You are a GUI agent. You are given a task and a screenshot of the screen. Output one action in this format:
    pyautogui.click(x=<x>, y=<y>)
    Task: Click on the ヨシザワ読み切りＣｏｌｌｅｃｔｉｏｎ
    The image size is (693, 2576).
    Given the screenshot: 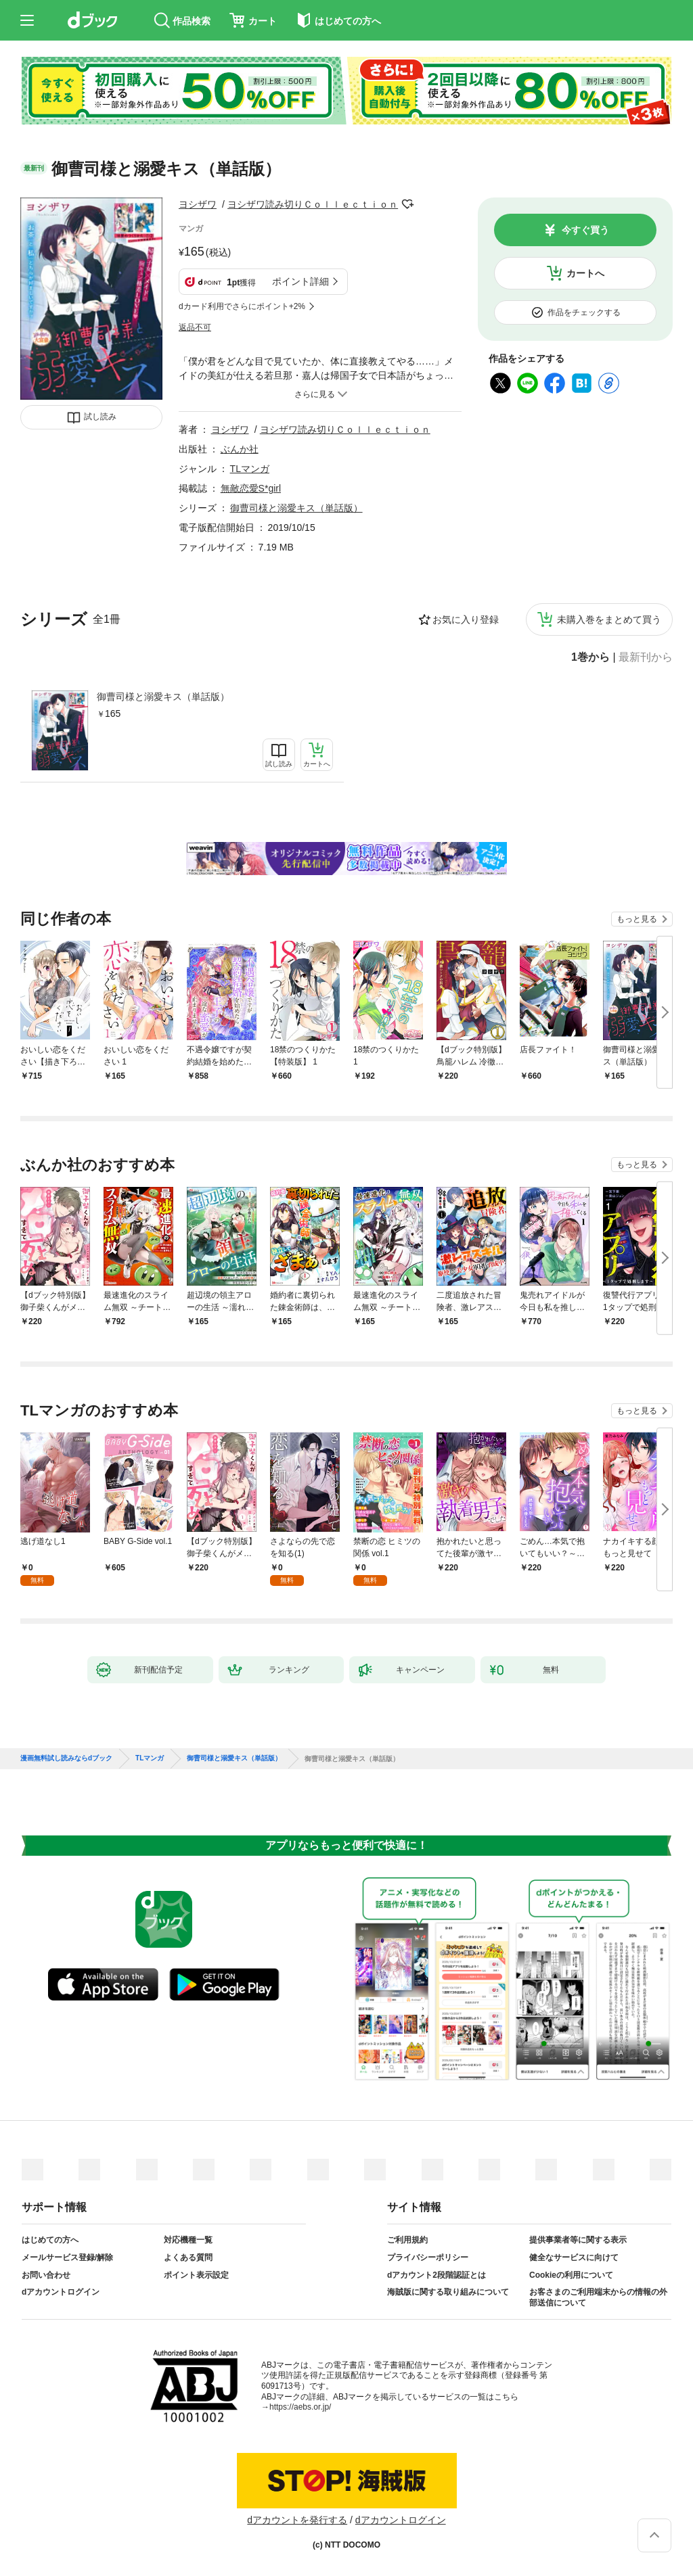 What is the action you would take?
    pyautogui.click(x=312, y=204)
    